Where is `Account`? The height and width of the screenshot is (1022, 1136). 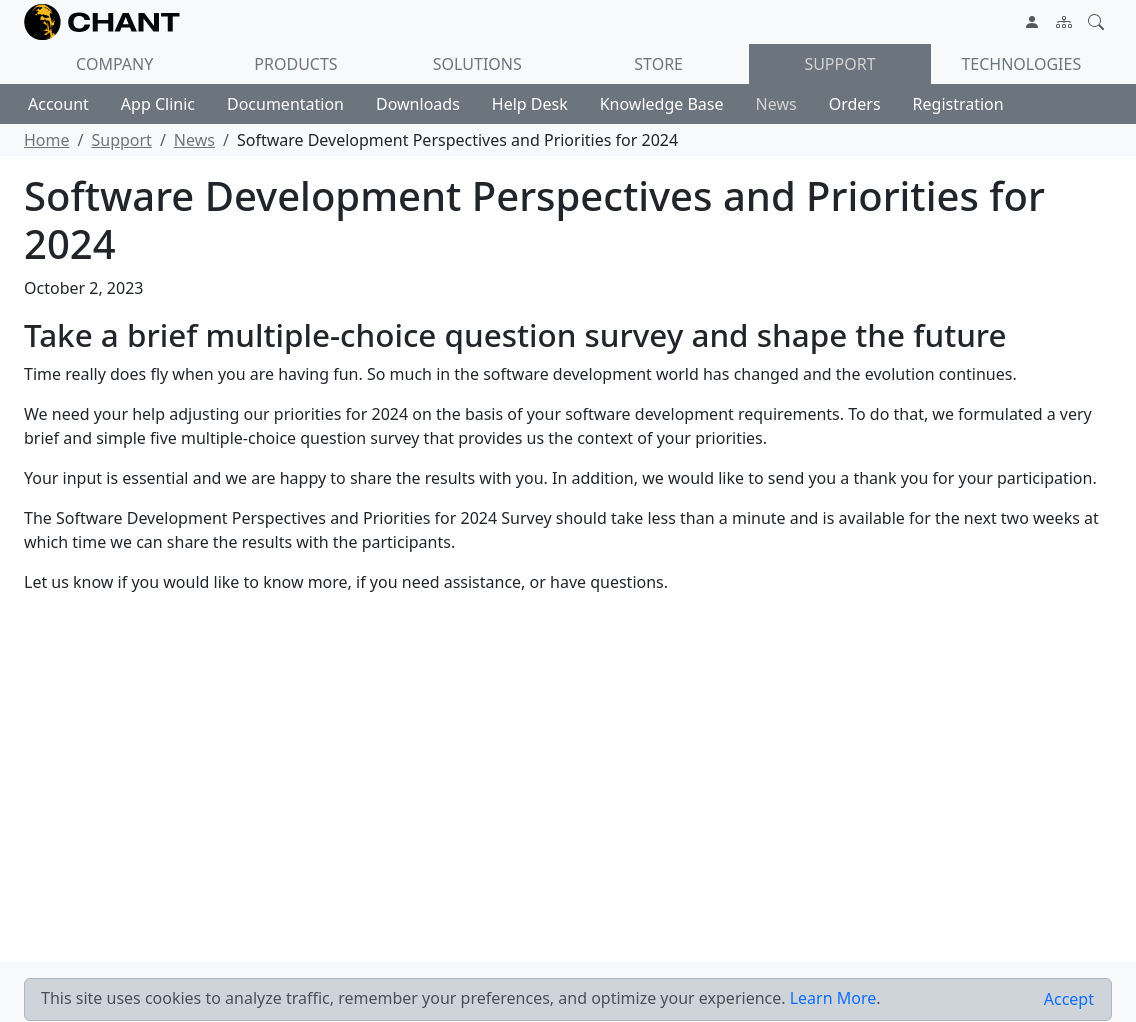 Account is located at coordinates (58, 104).